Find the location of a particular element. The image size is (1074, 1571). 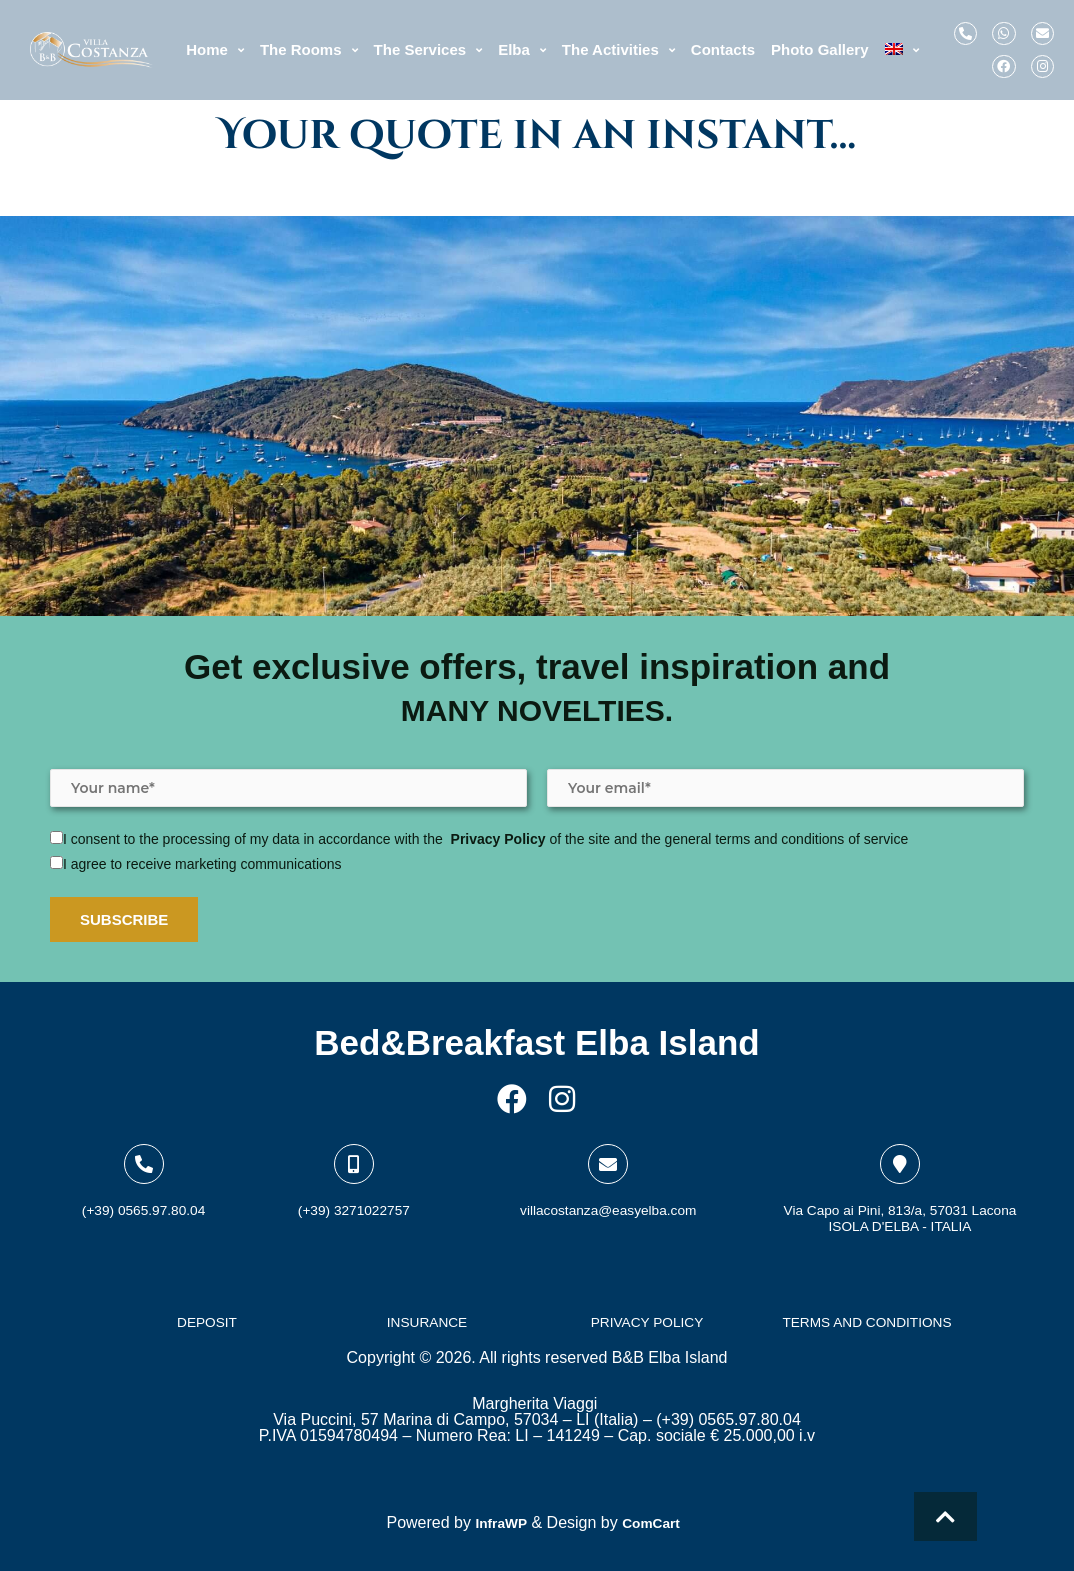

TERMS AND CONDITIONS is located at coordinates (867, 1317).